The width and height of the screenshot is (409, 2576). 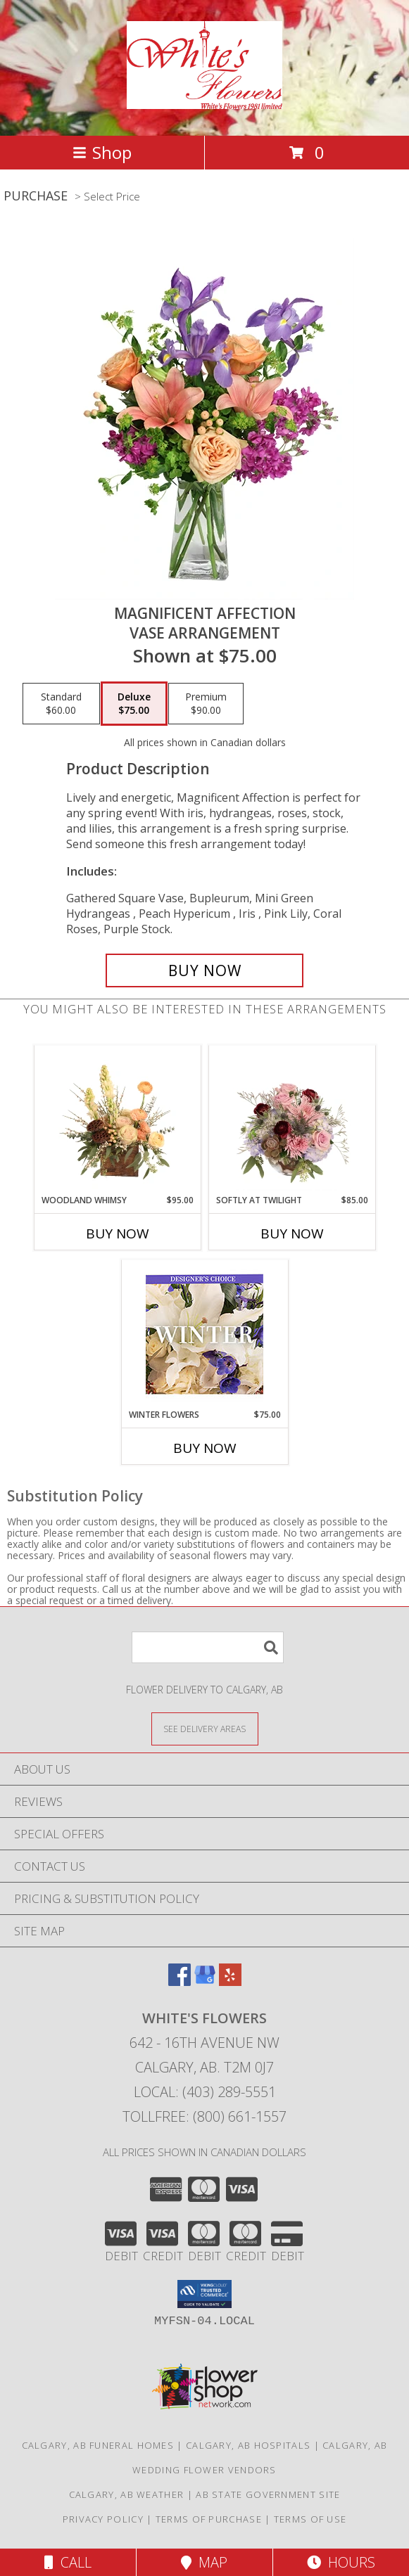 I want to click on [View Winter Flowers Designer's Choice Info], so click(x=204, y=1334).